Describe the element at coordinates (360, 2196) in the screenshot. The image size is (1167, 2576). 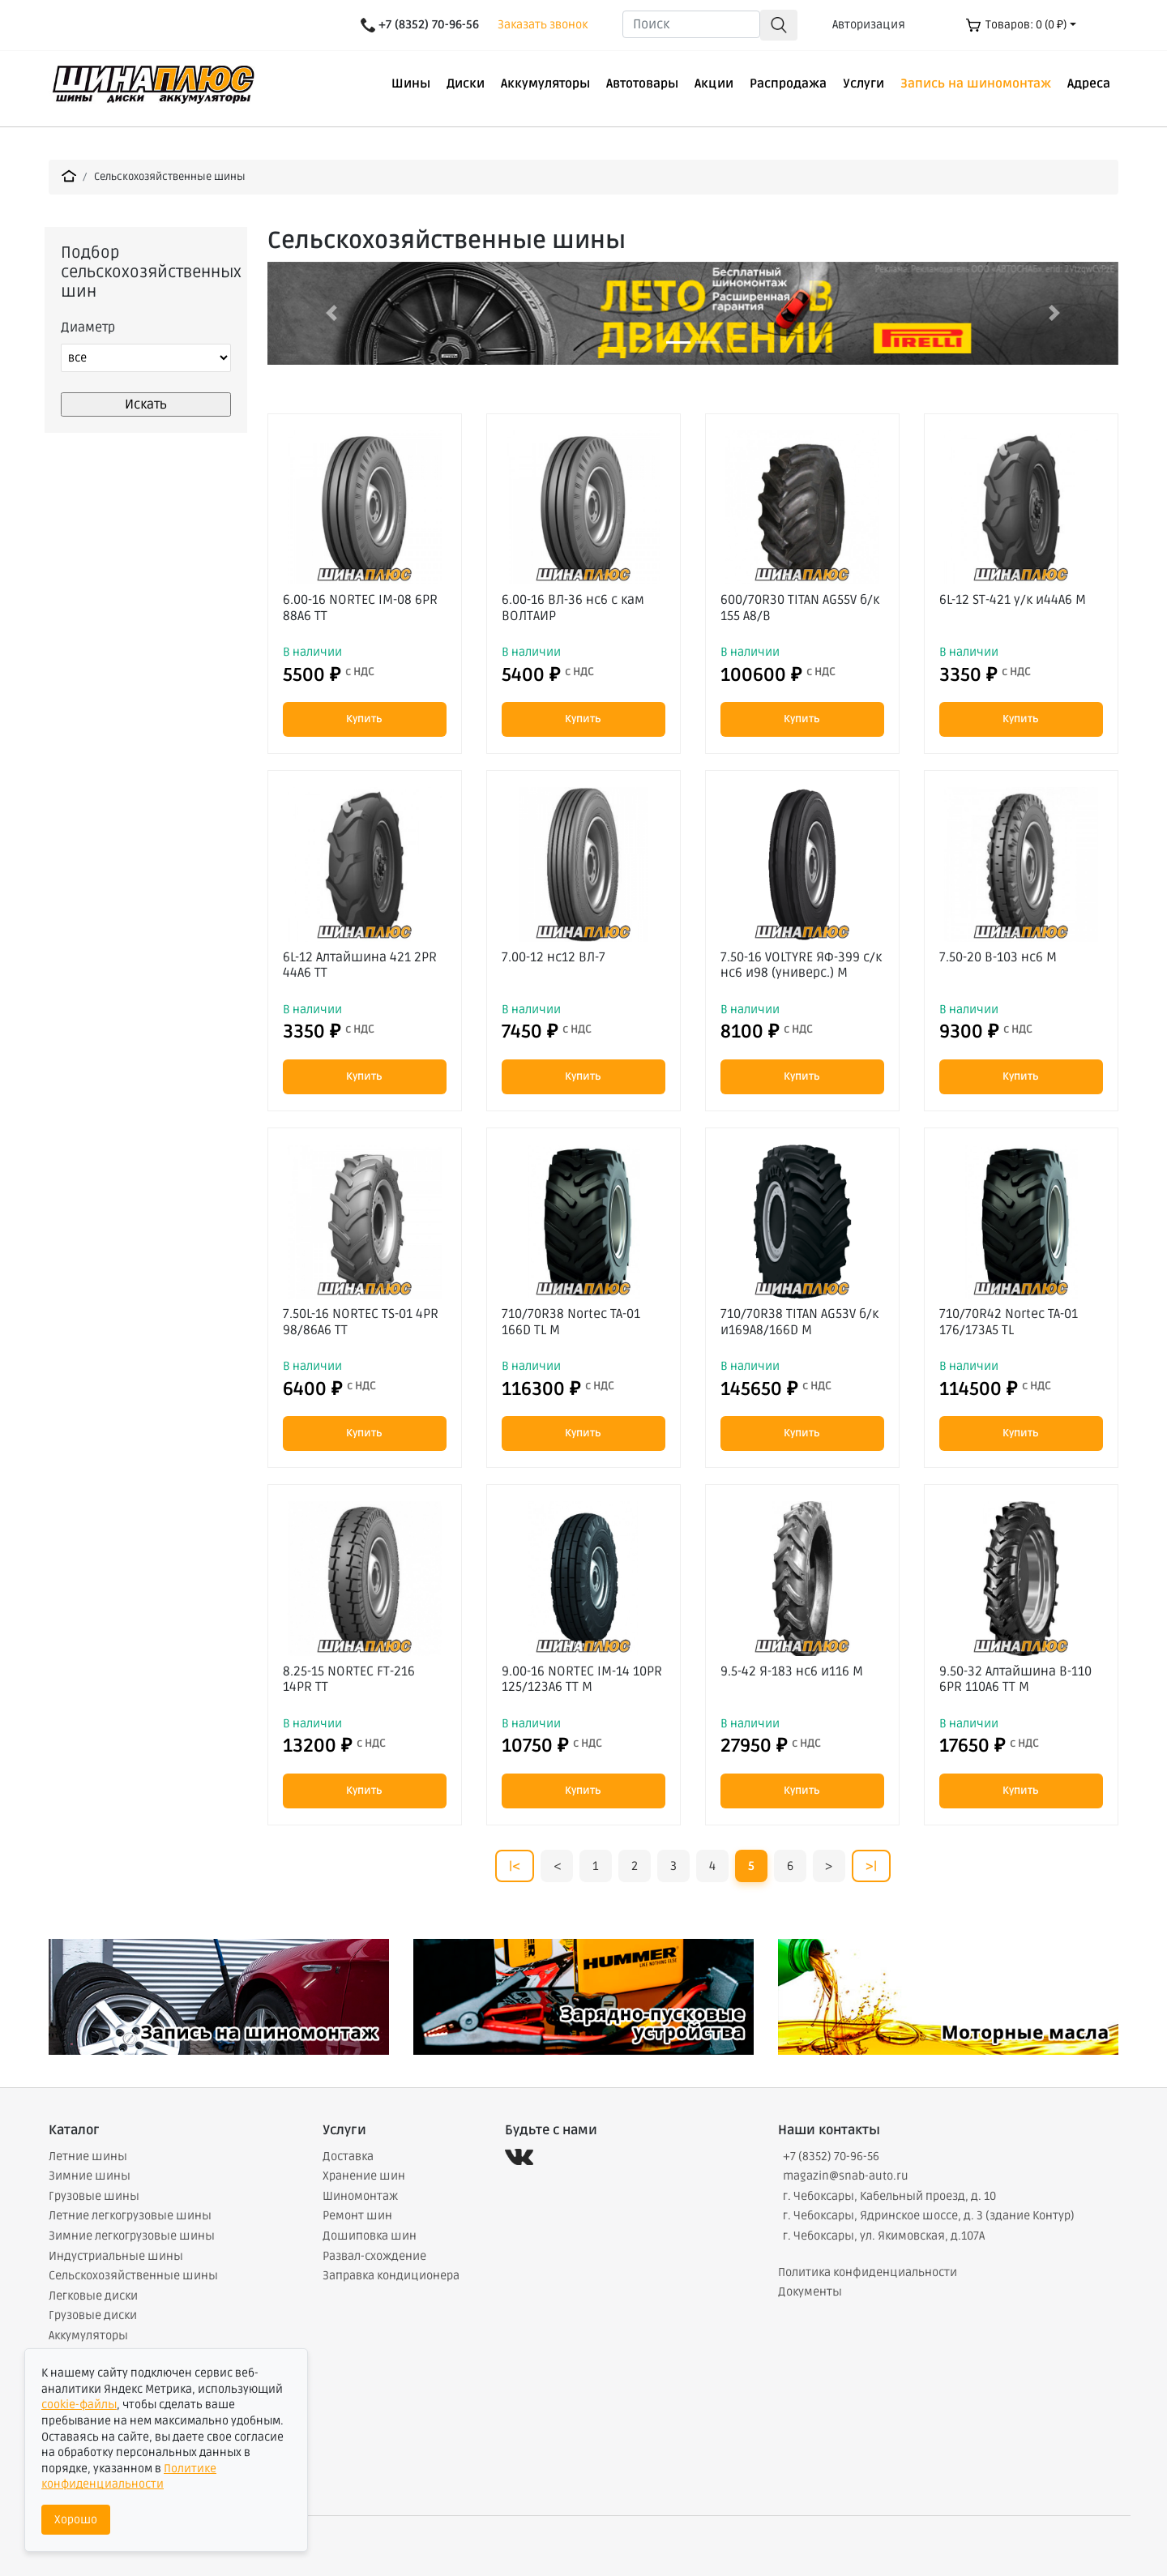
I see `Шиномонтаж` at that location.